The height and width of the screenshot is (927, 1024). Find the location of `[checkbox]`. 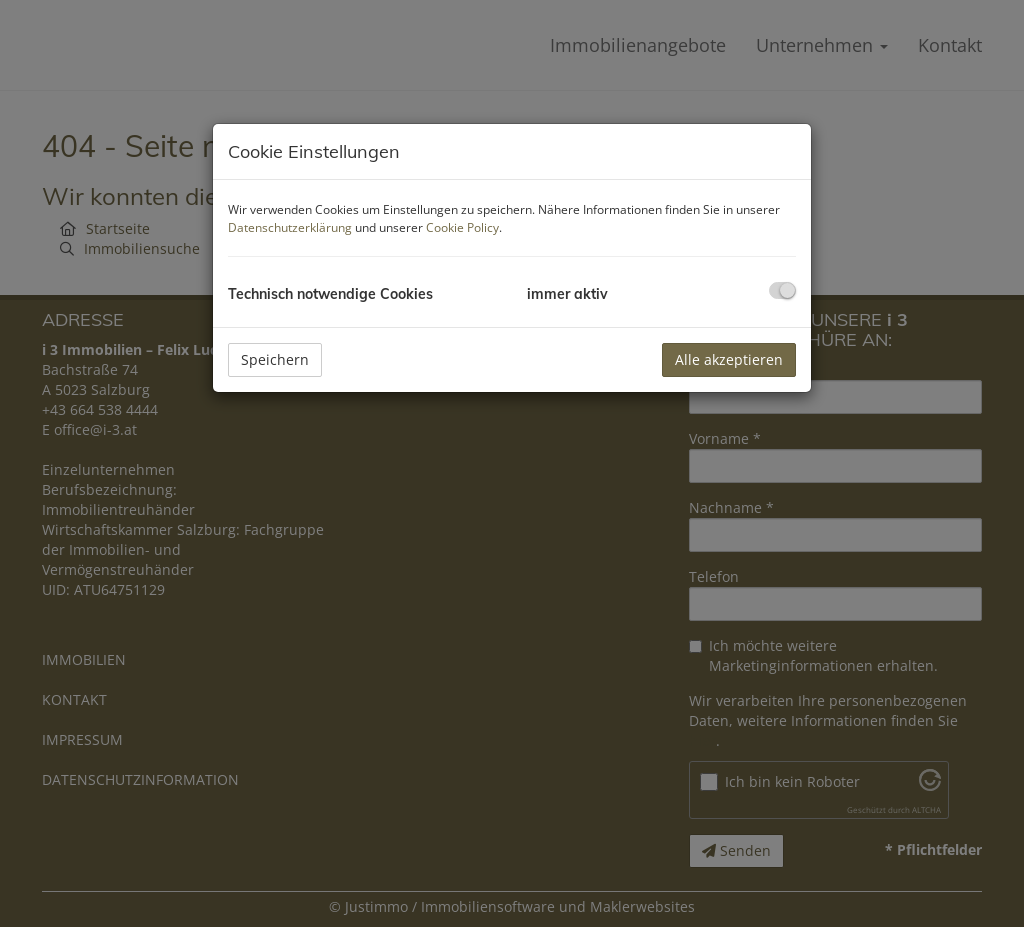

[checkbox] is located at coordinates (782, 290).